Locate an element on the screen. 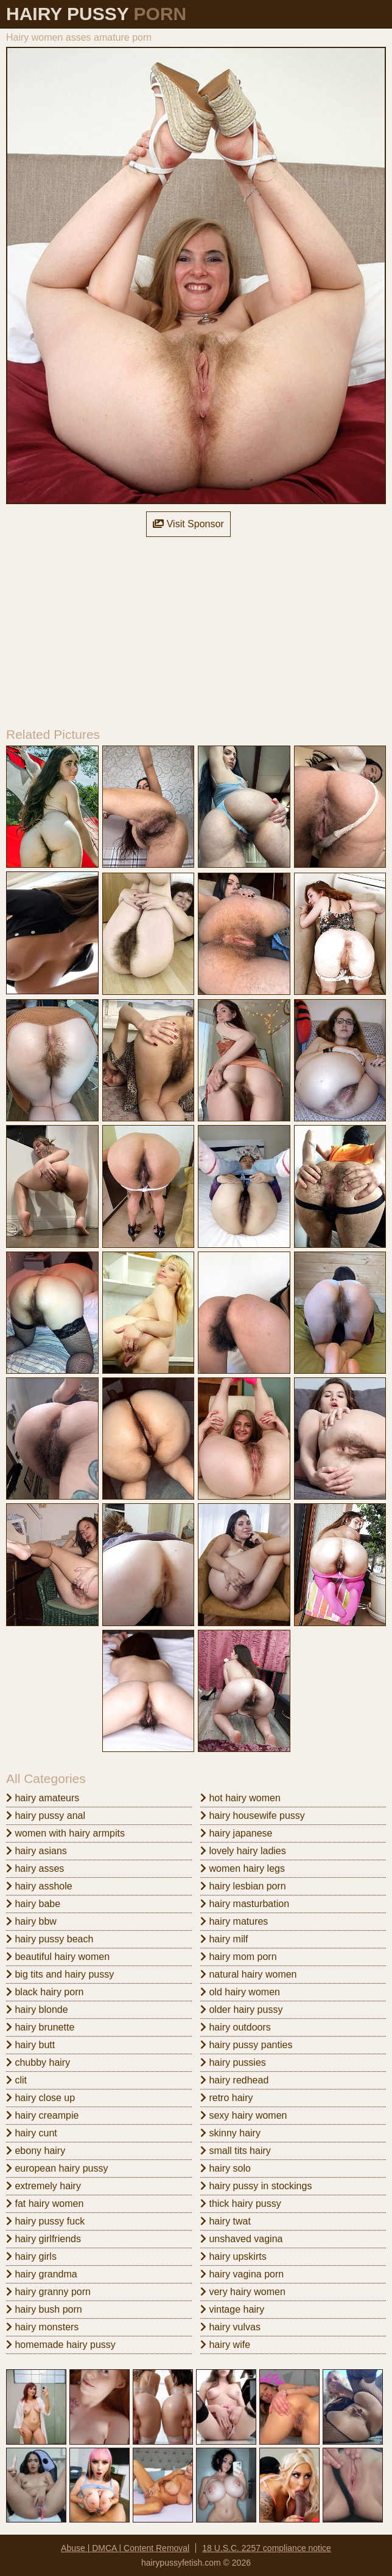 This screenshot has height=2576, width=392. hairy vulvas is located at coordinates (230, 2327).